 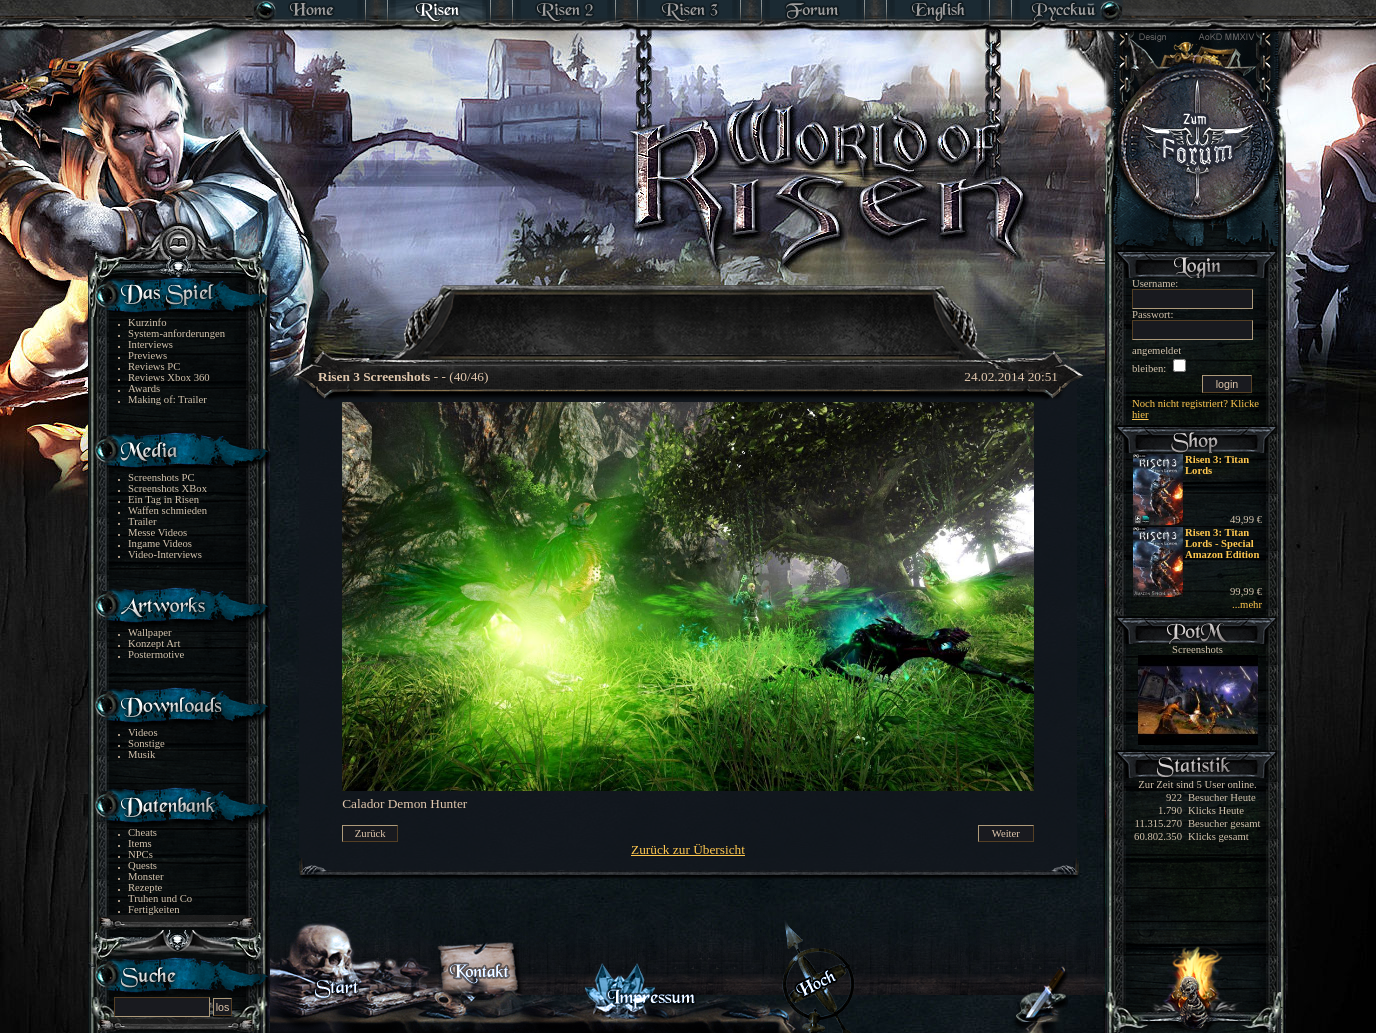 I want to click on System-anforderungen, so click(x=176, y=333).